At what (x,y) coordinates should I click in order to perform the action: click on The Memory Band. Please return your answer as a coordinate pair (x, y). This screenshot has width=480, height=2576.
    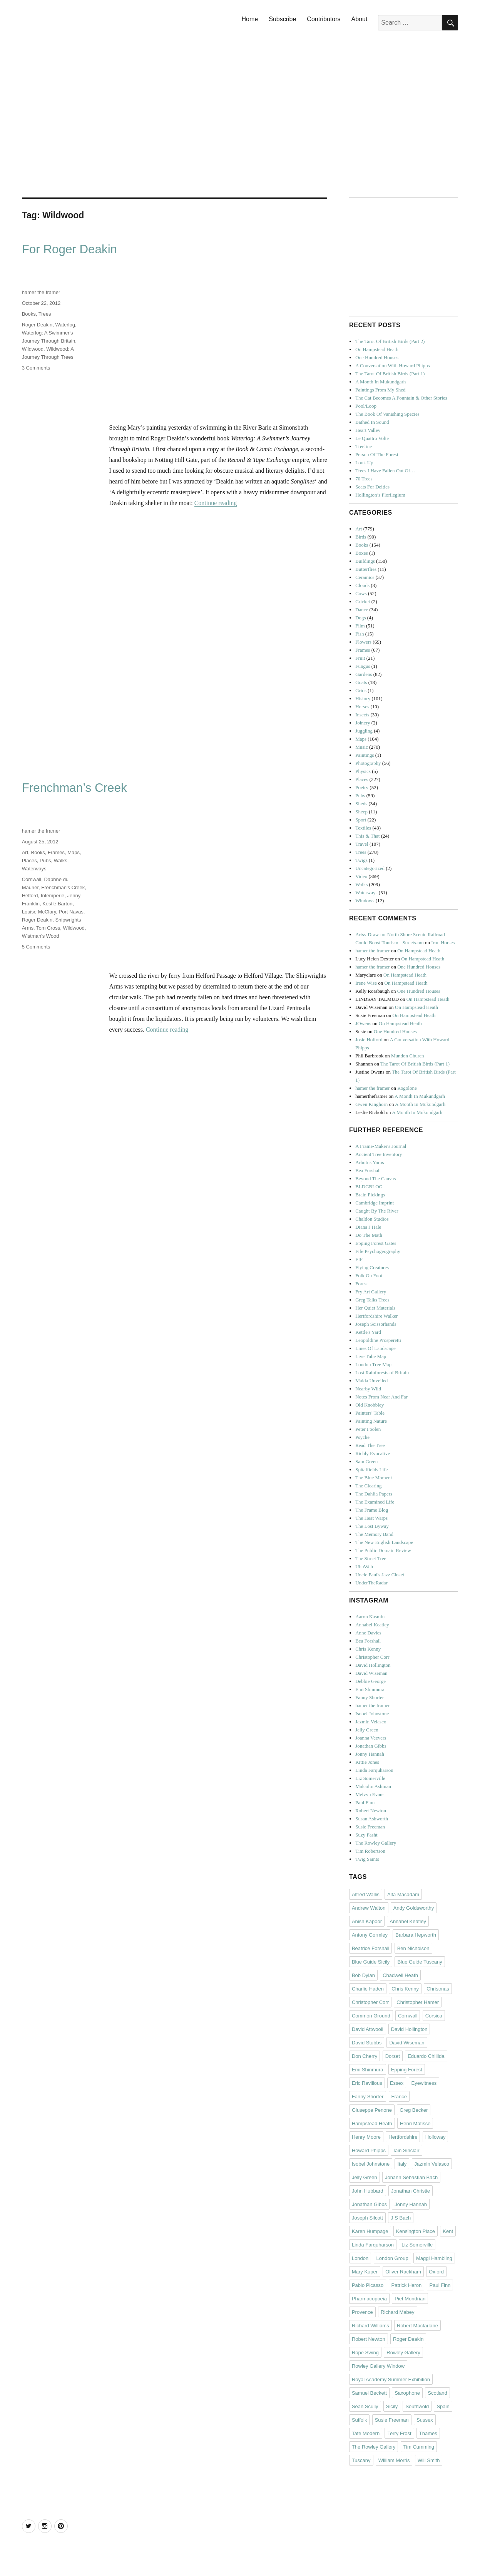
    Looking at the image, I should click on (374, 1534).